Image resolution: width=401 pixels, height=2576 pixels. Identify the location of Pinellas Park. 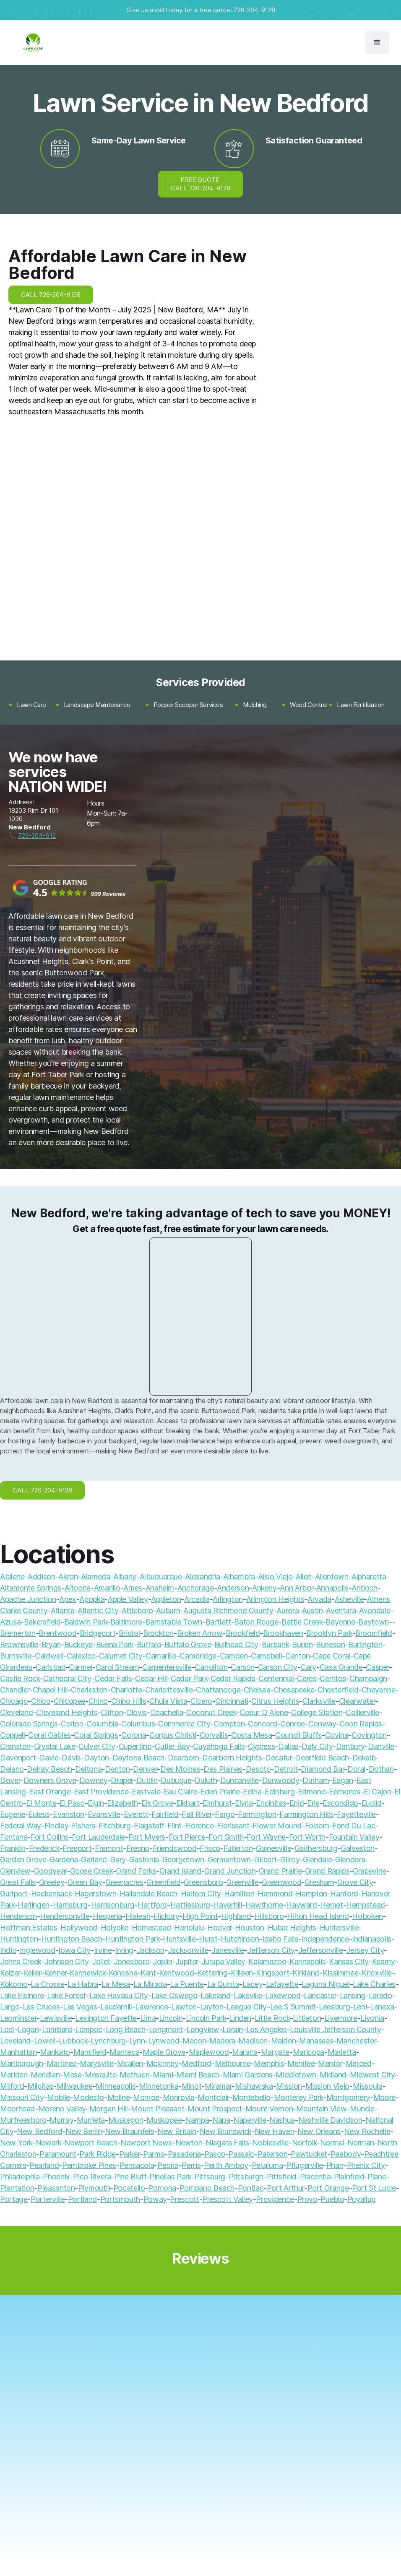
(170, 2176).